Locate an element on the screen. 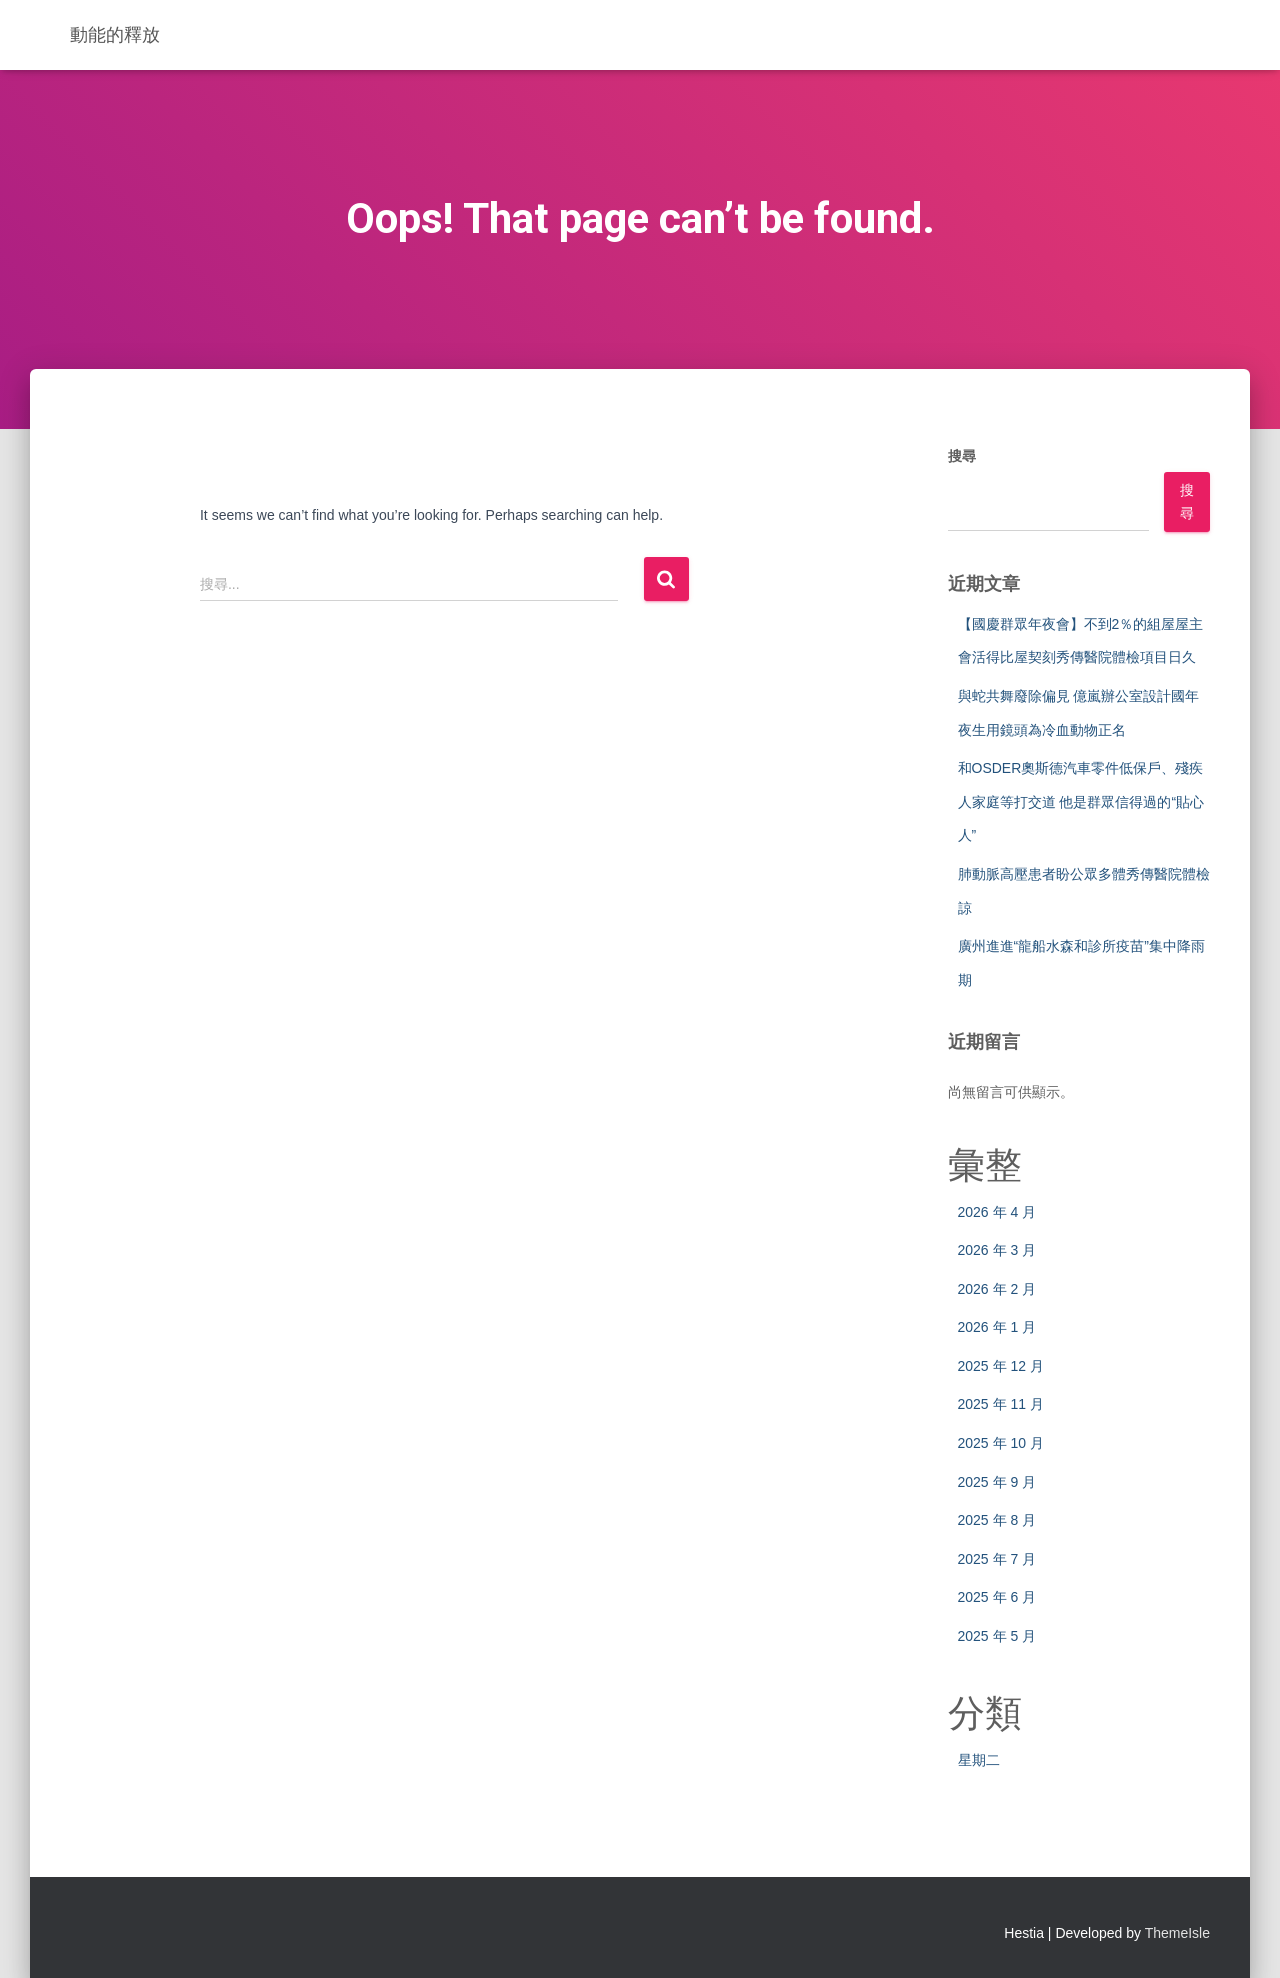 This screenshot has height=1978, width=1280. 2025 年 8 月 is located at coordinates (997, 1520).